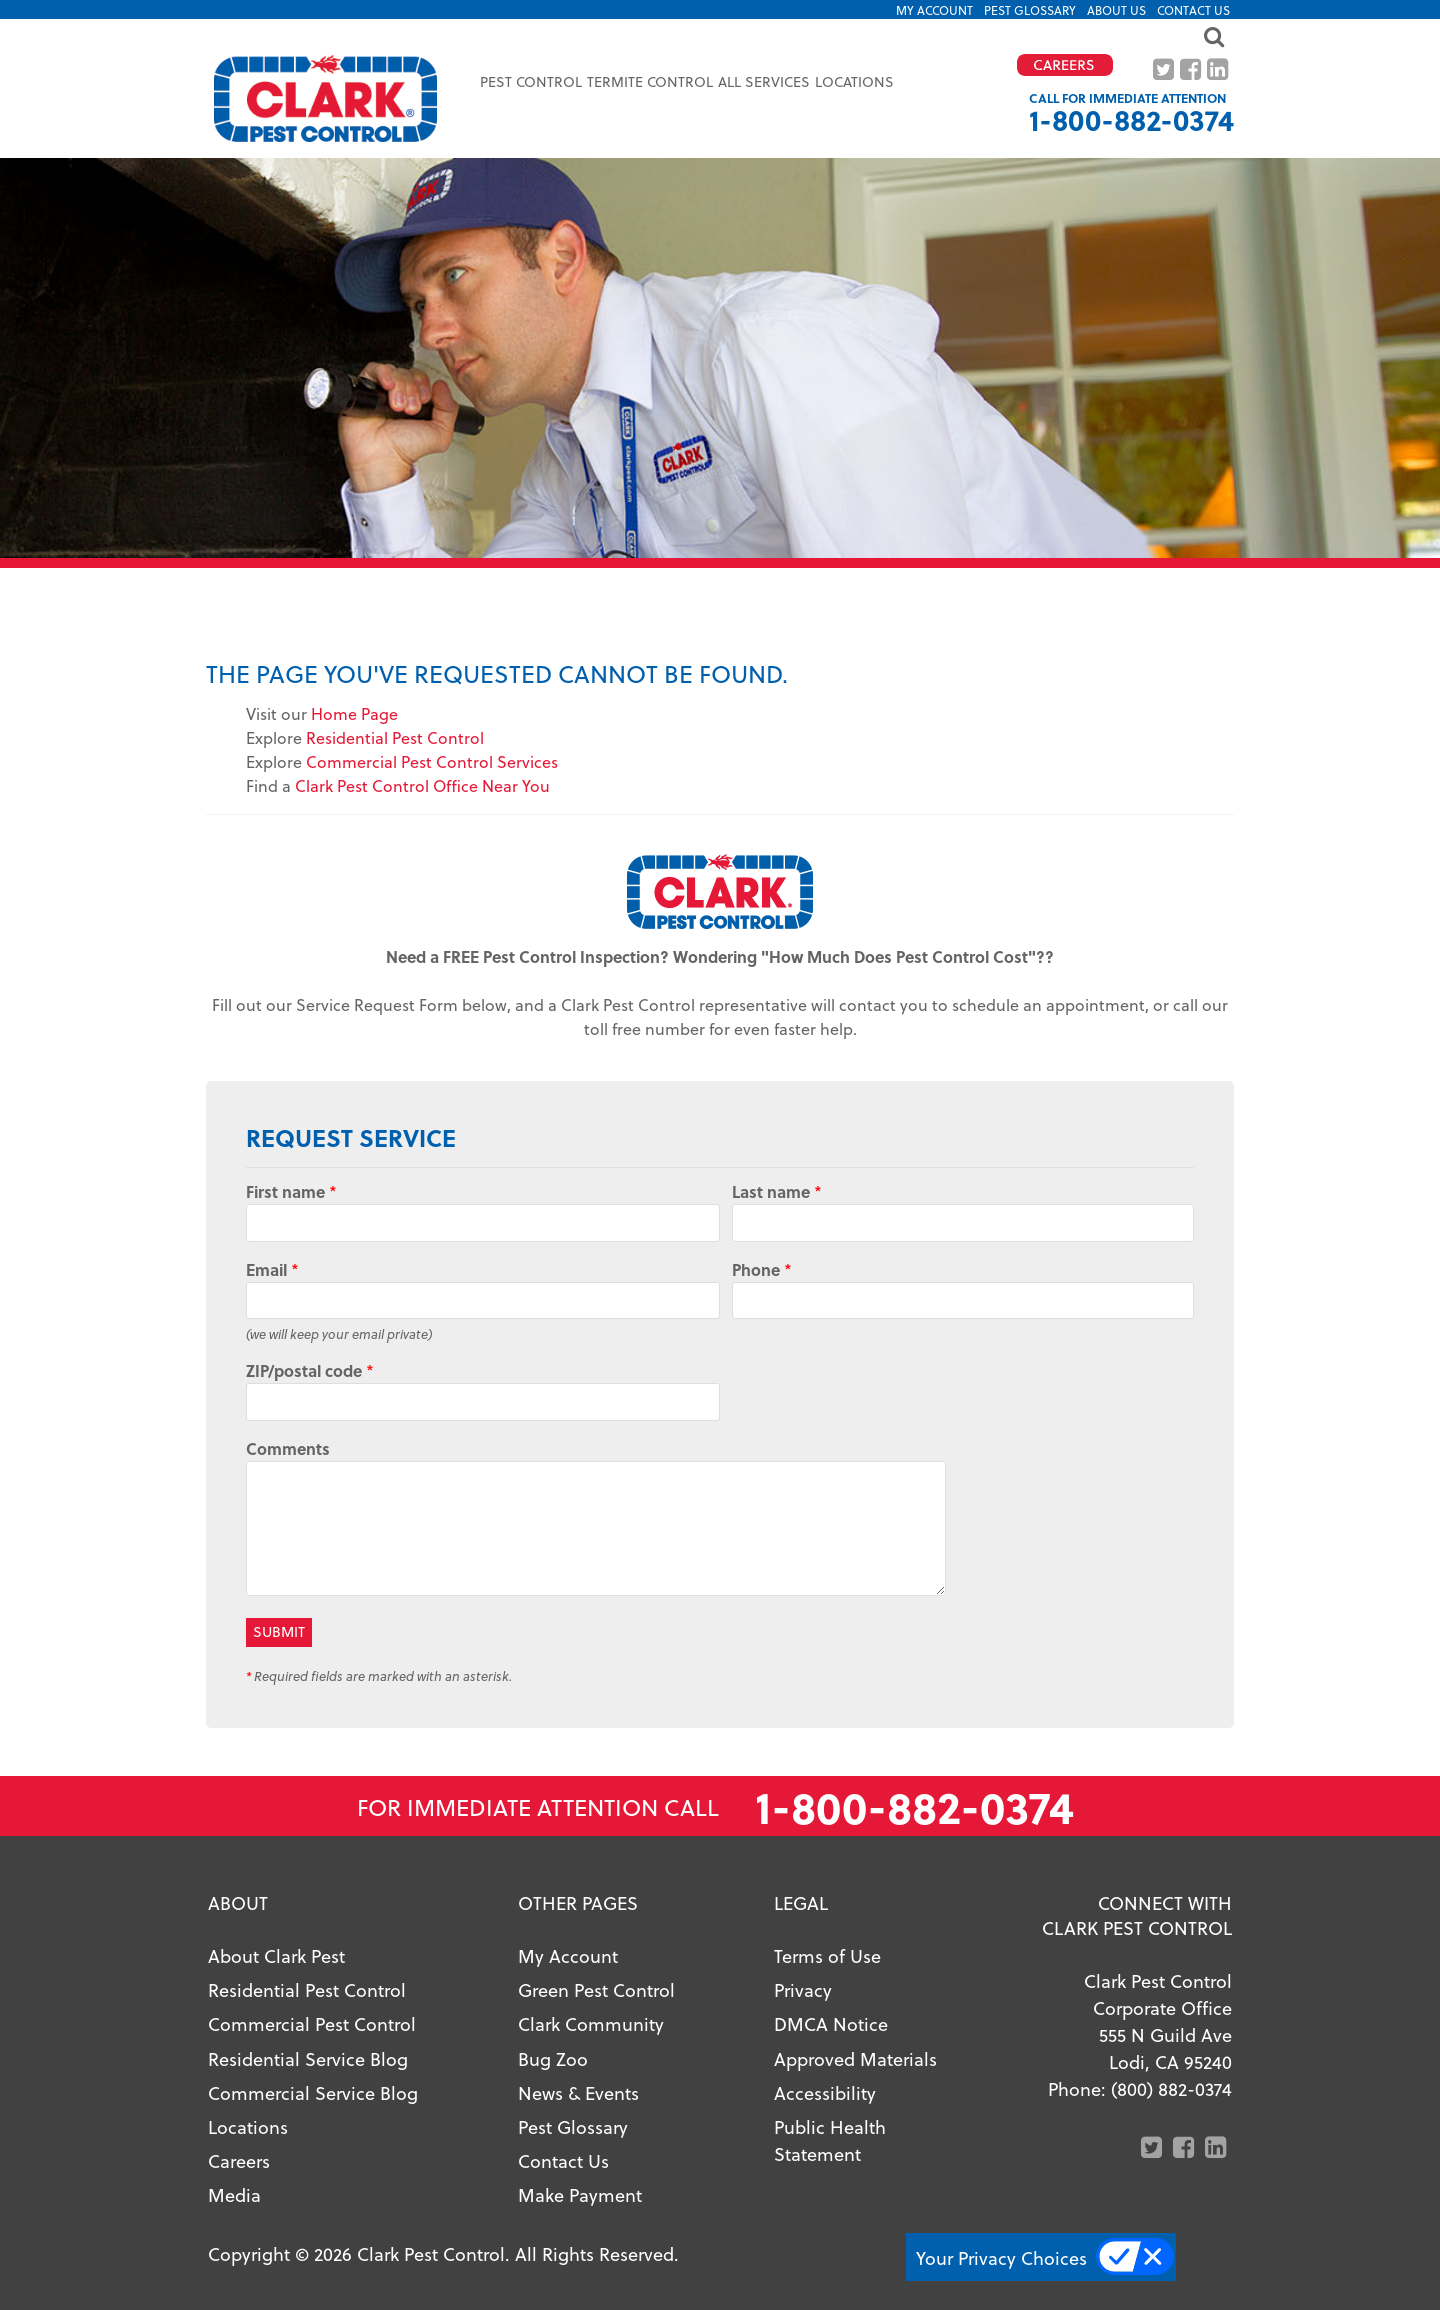 The height and width of the screenshot is (2310, 1440). I want to click on Residential Pest Control, so click(395, 737).